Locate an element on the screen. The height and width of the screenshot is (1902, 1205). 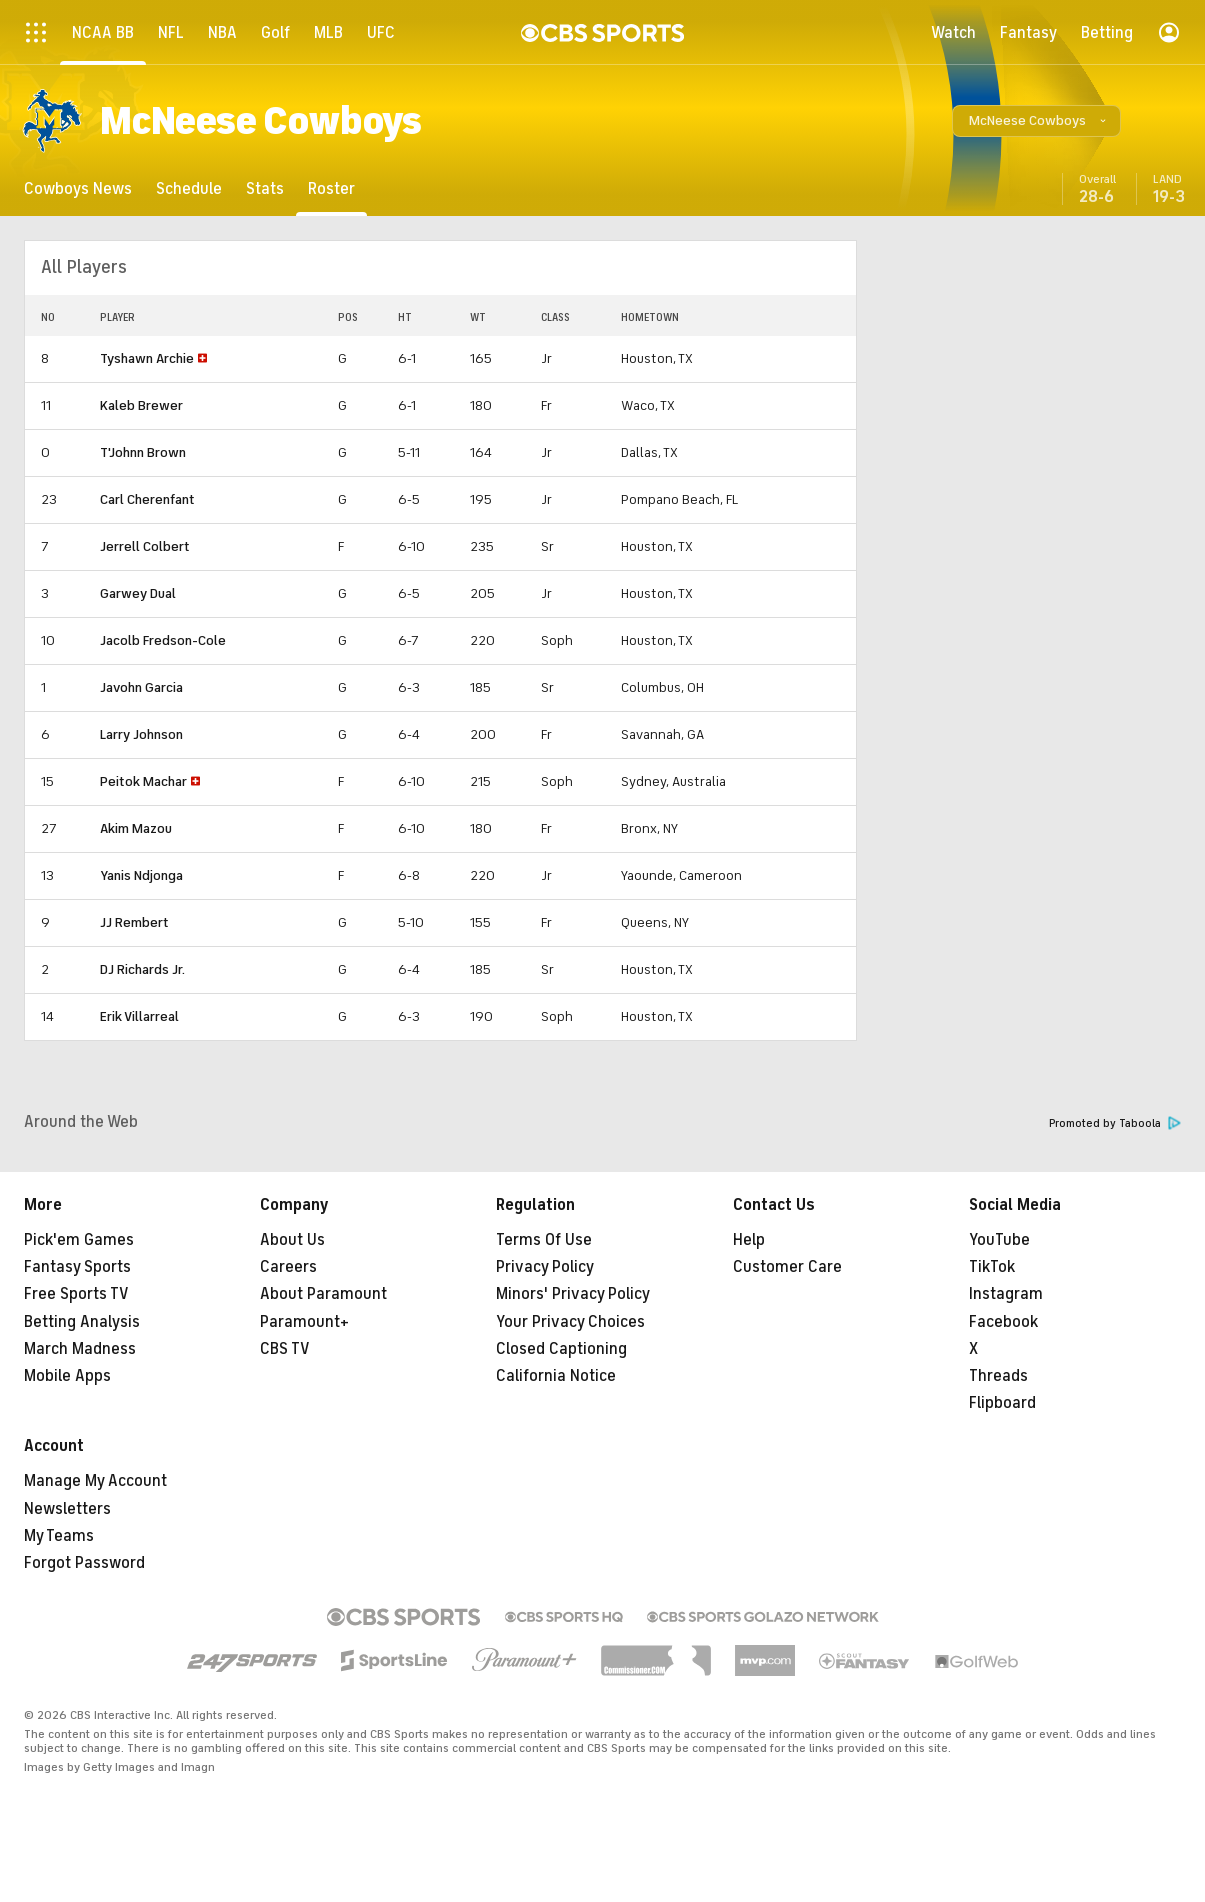
Larry Johnson is located at coordinates (141, 734).